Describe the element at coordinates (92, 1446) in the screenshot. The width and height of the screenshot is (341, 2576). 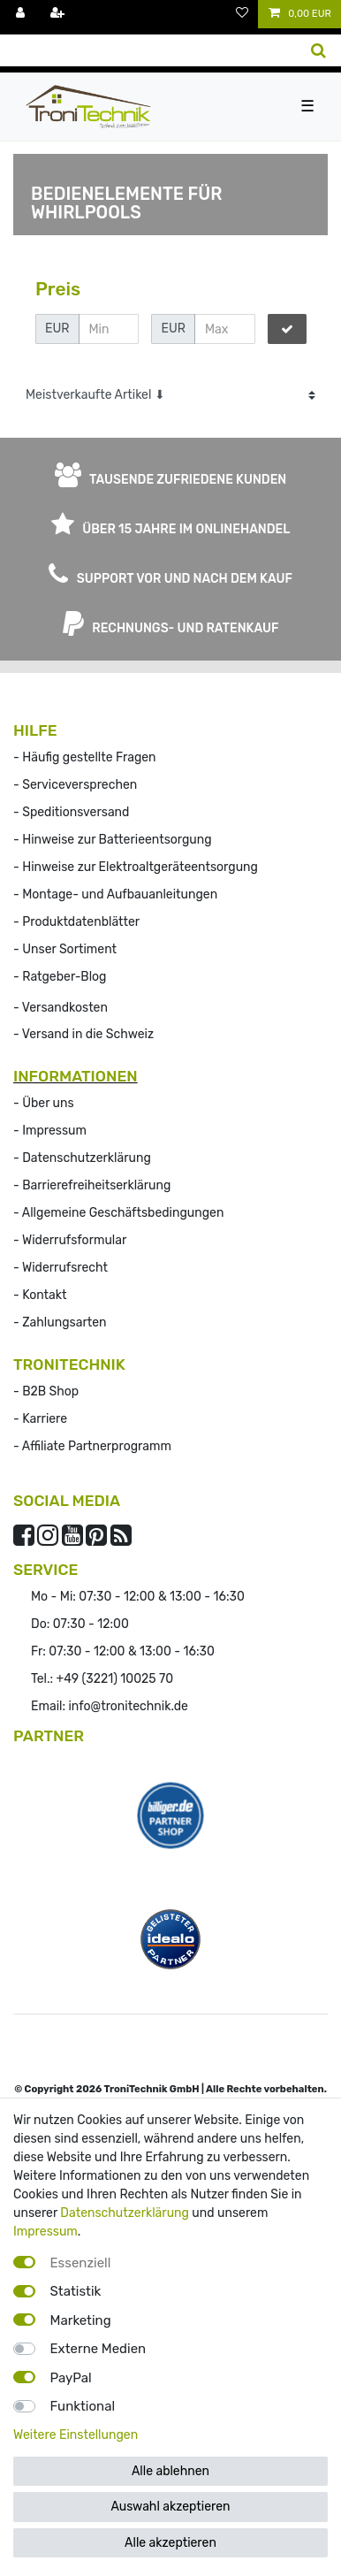
I see `- Affiliate Partnerprogramm` at that location.